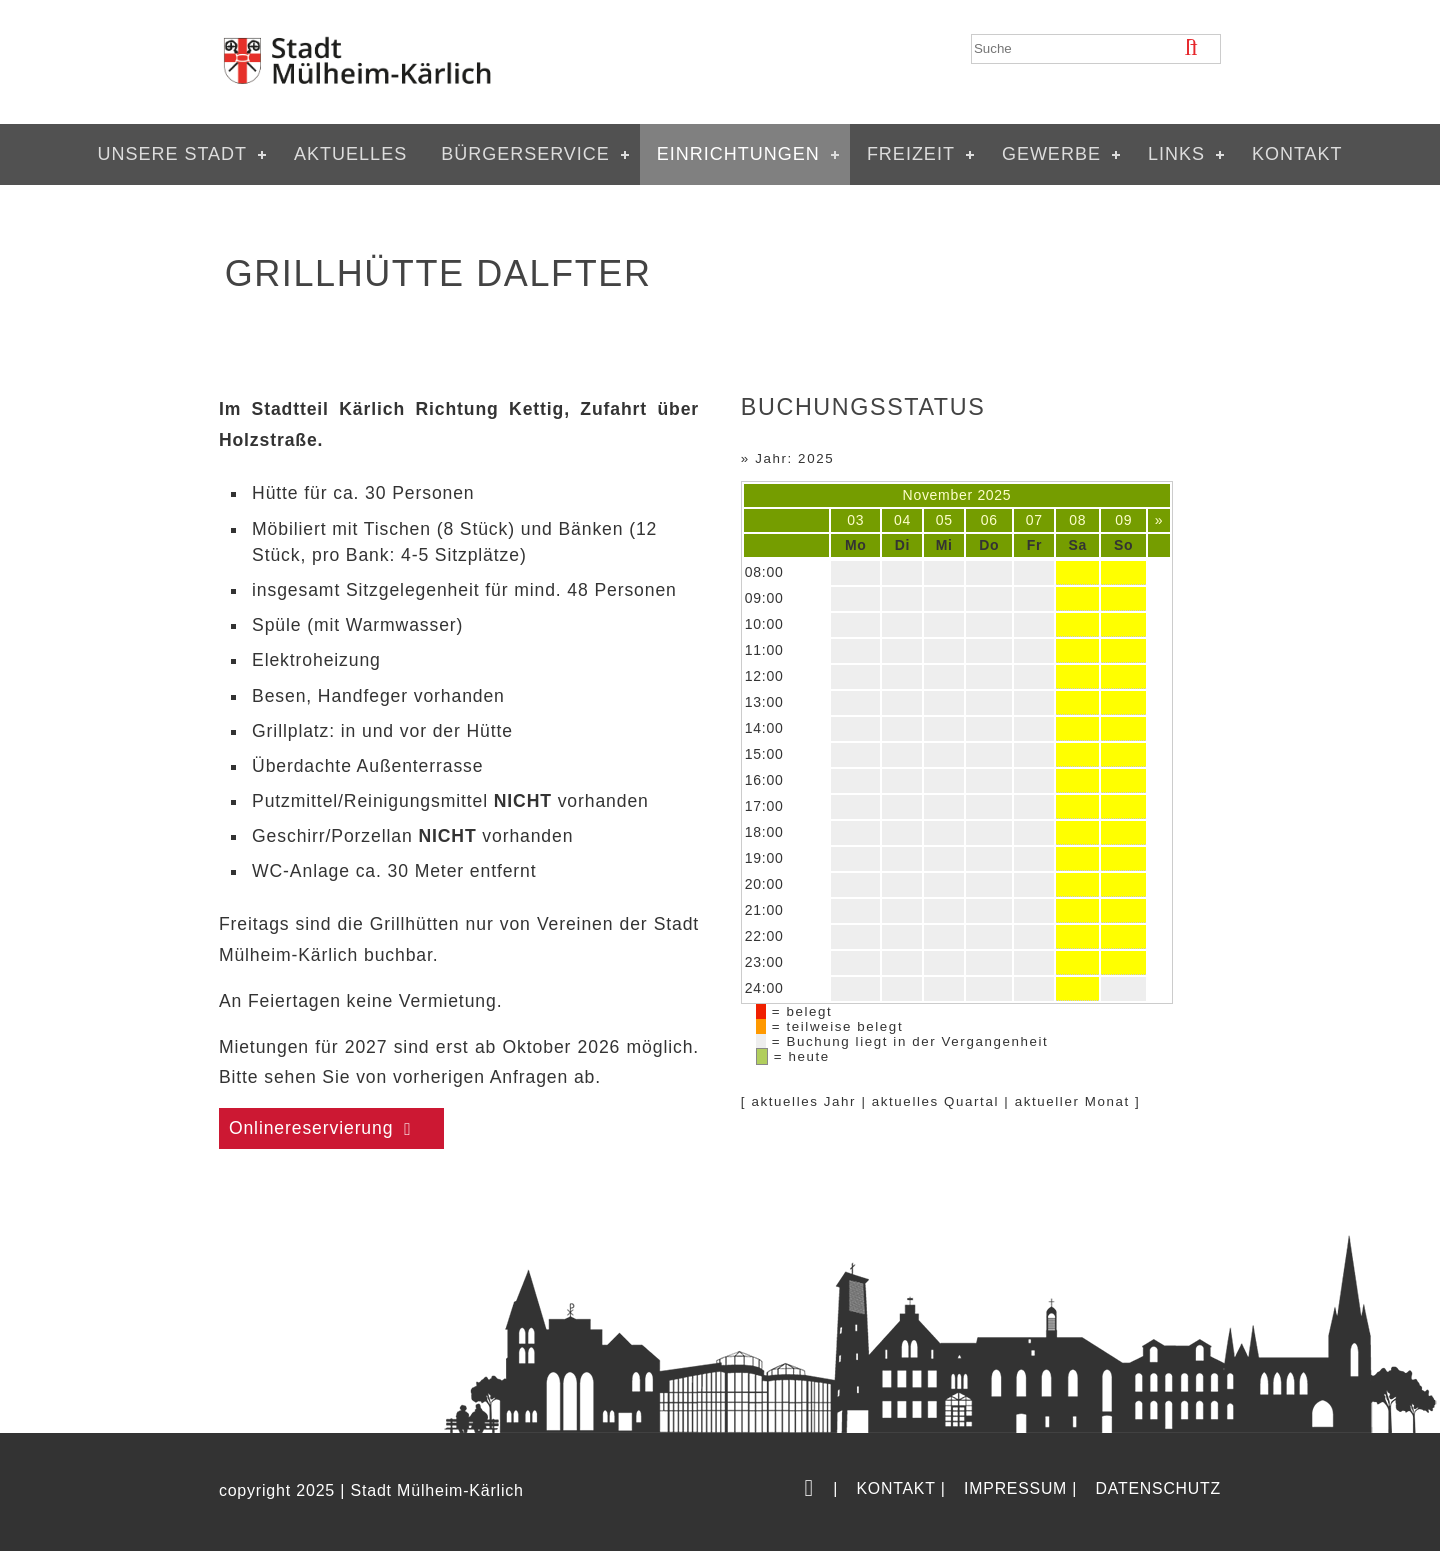 The width and height of the screenshot is (1440, 1551). Describe the element at coordinates (738, 154) in the screenshot. I see `Einrichtungen` at that location.